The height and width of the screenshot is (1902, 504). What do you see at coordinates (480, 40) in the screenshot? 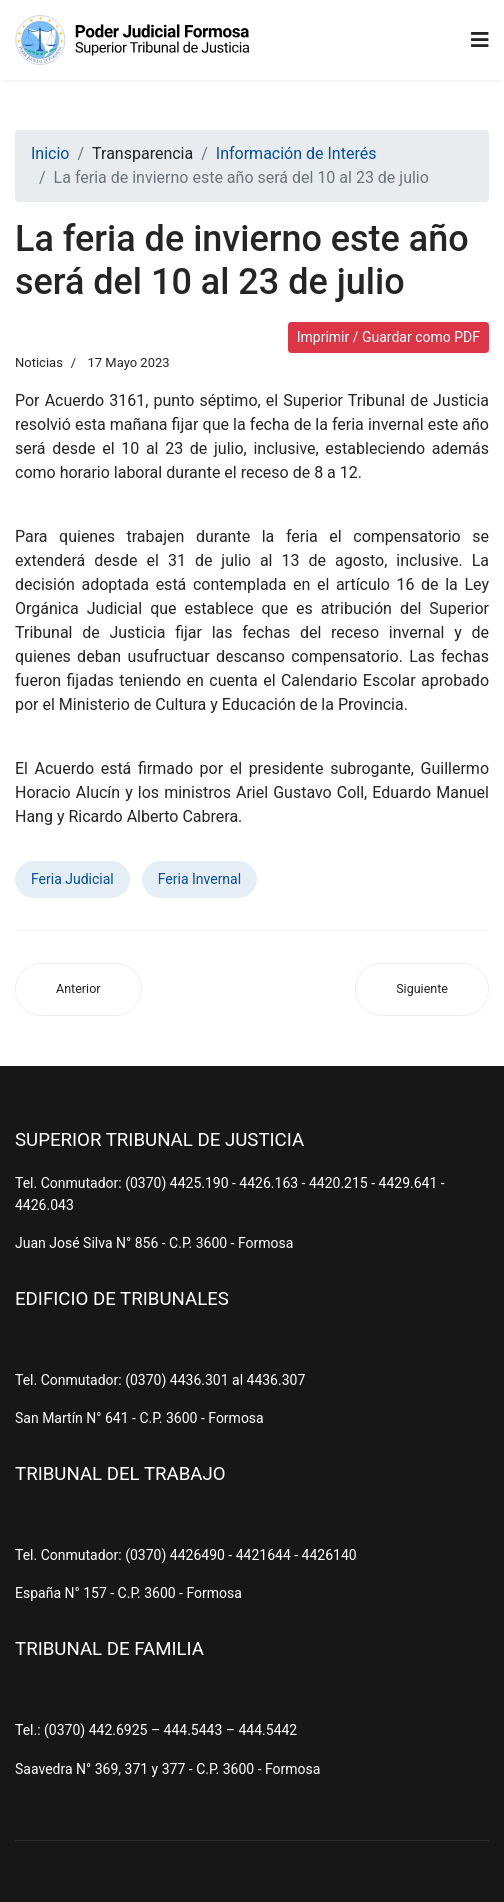
I see `[Navigation]` at bounding box center [480, 40].